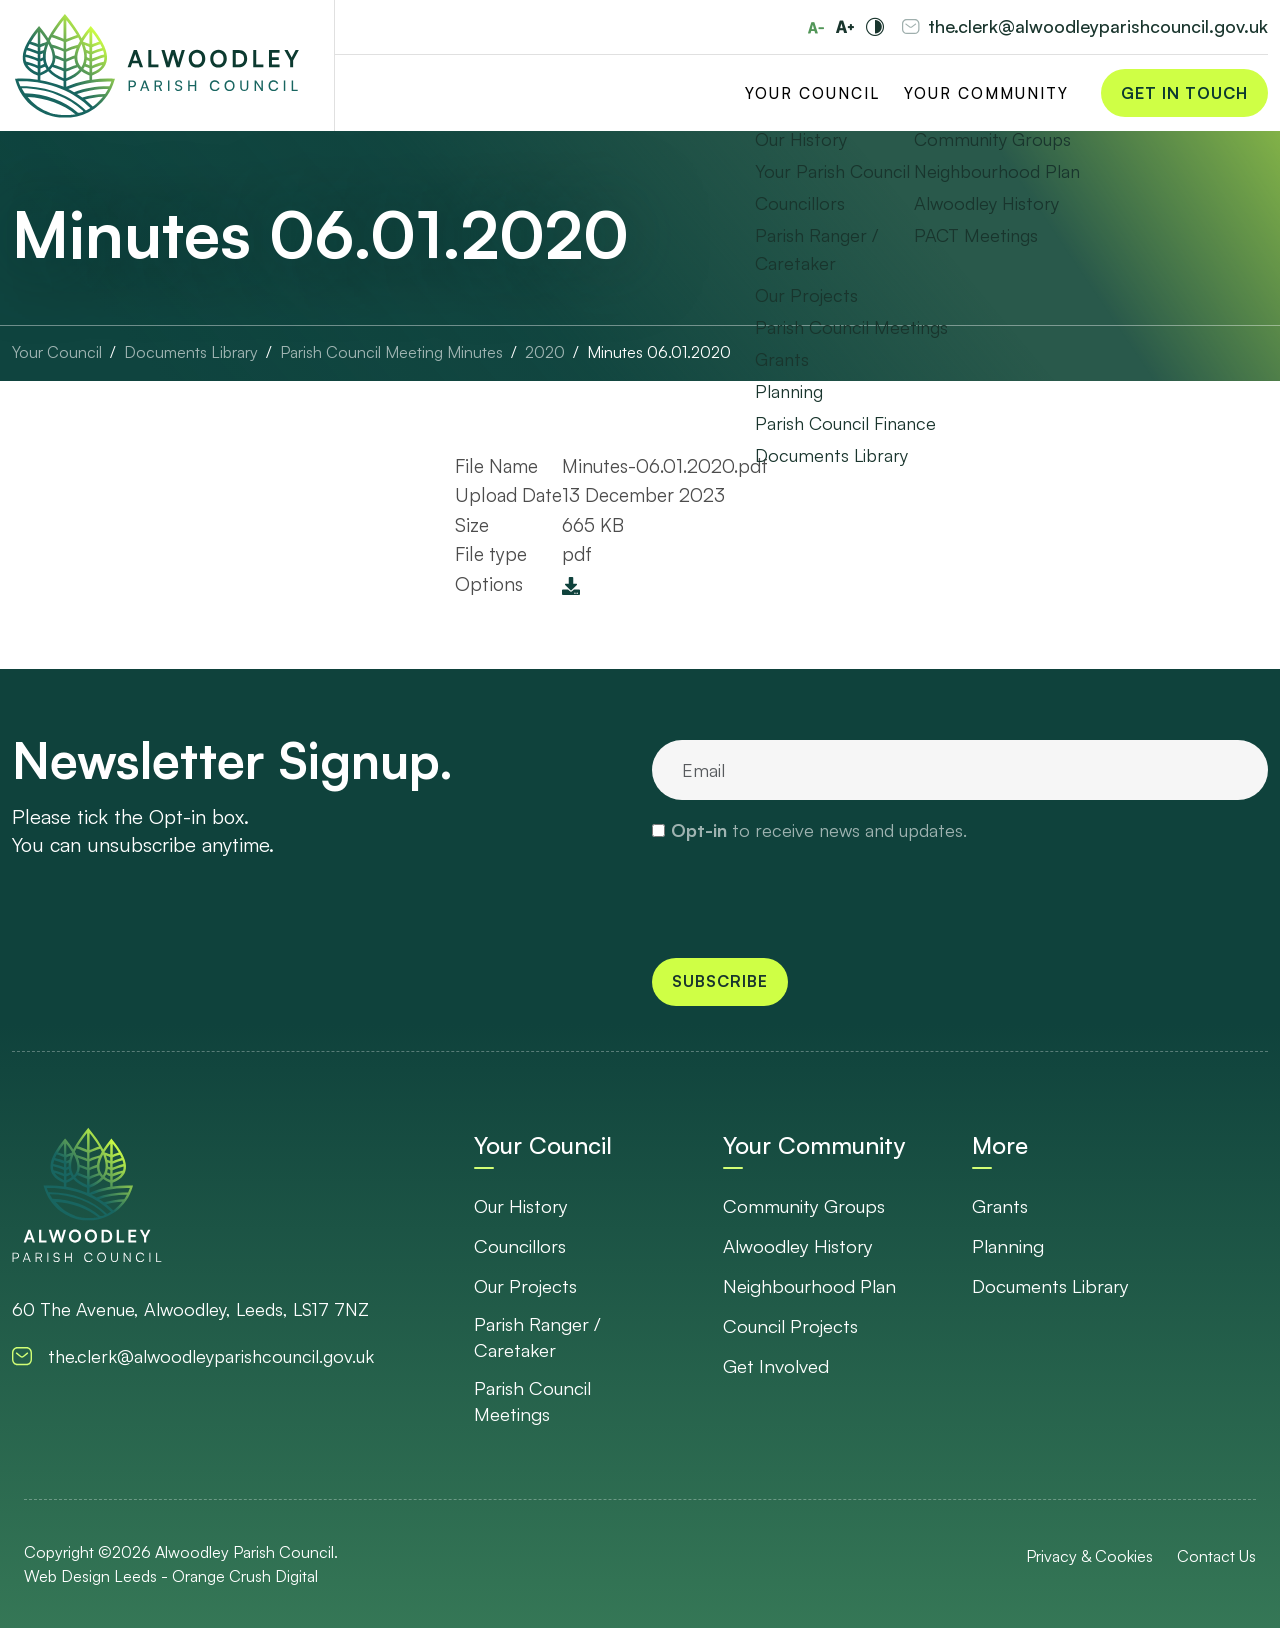 Image resolution: width=1280 pixels, height=1629 pixels. What do you see at coordinates (522, 1246) in the screenshot?
I see `Councillors` at bounding box center [522, 1246].